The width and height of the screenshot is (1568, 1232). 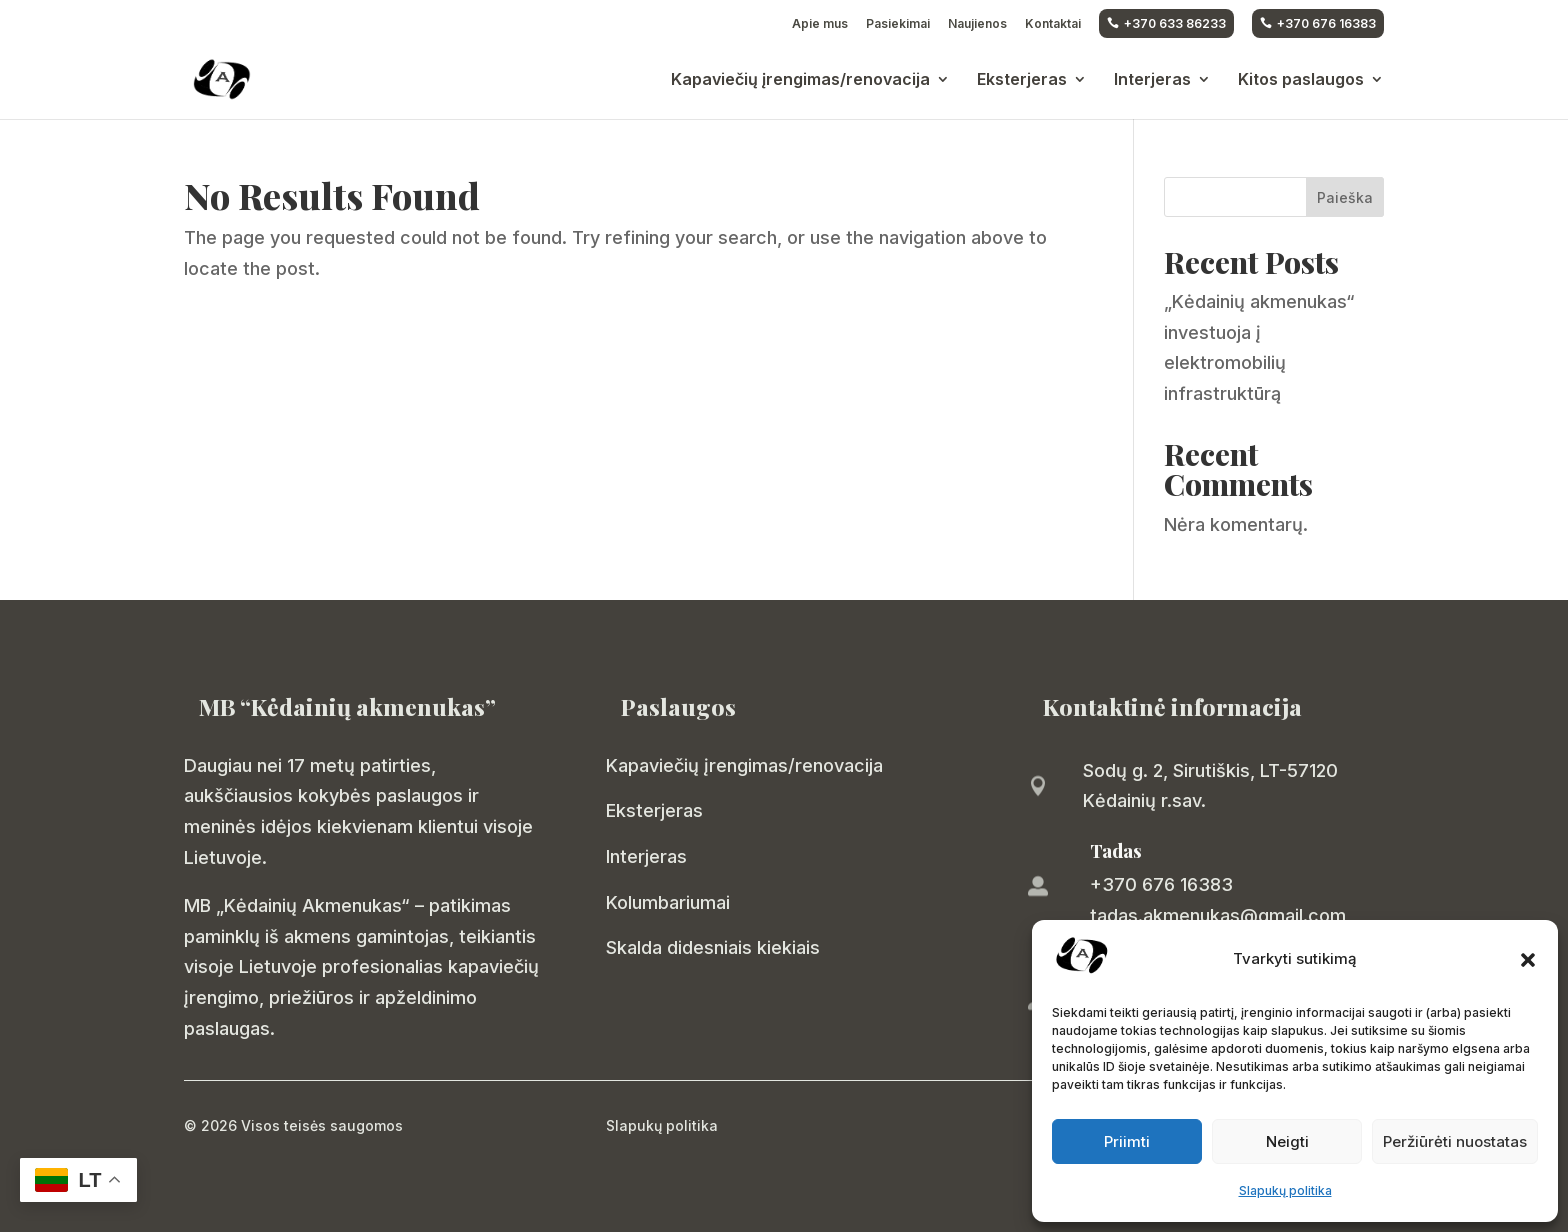 What do you see at coordinates (1528, 960) in the screenshot?
I see `[button]` at bounding box center [1528, 960].